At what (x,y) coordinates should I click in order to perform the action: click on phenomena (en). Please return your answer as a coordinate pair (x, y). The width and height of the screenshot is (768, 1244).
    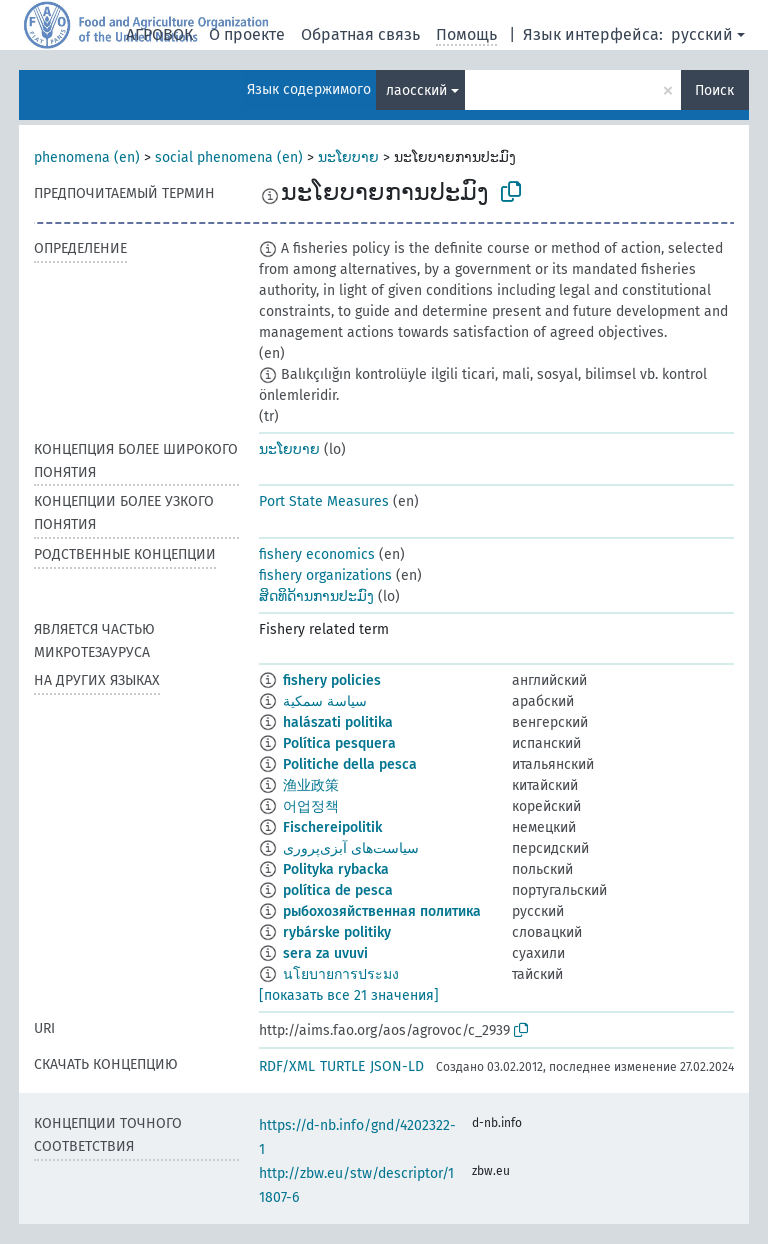
    Looking at the image, I should click on (87, 157).